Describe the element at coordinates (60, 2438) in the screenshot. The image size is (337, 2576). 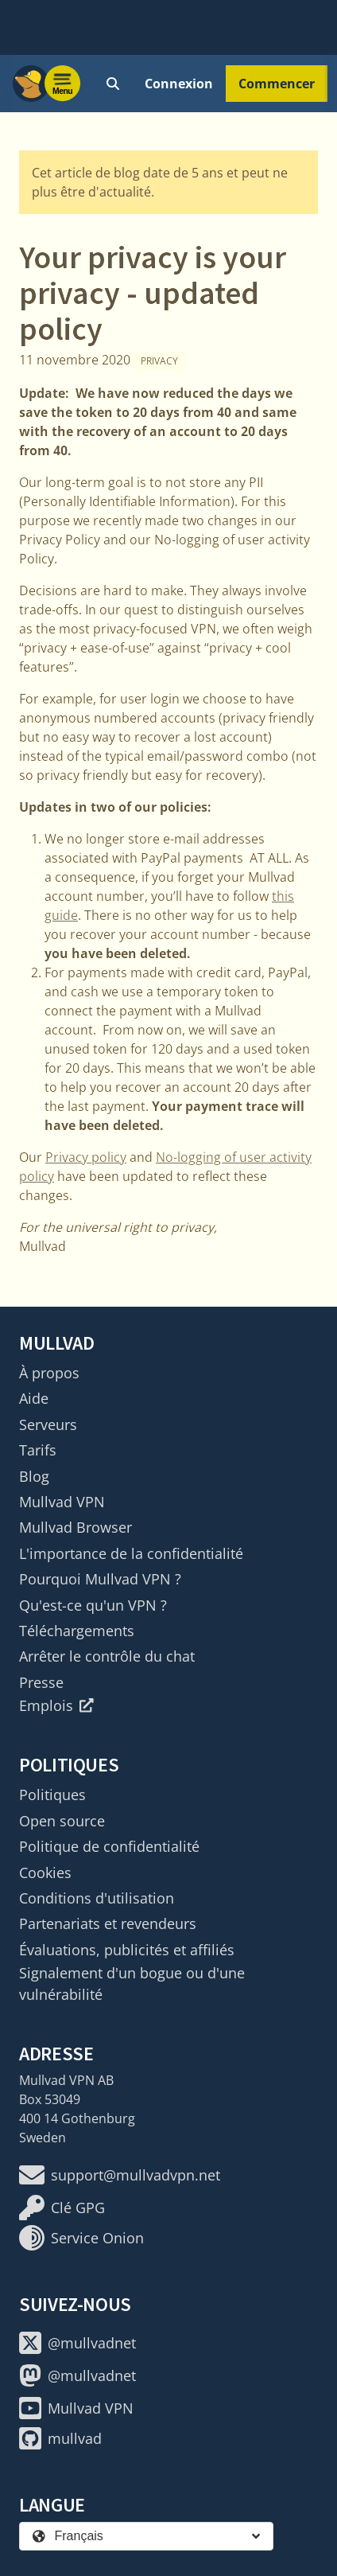
I see `mullvad` at that location.